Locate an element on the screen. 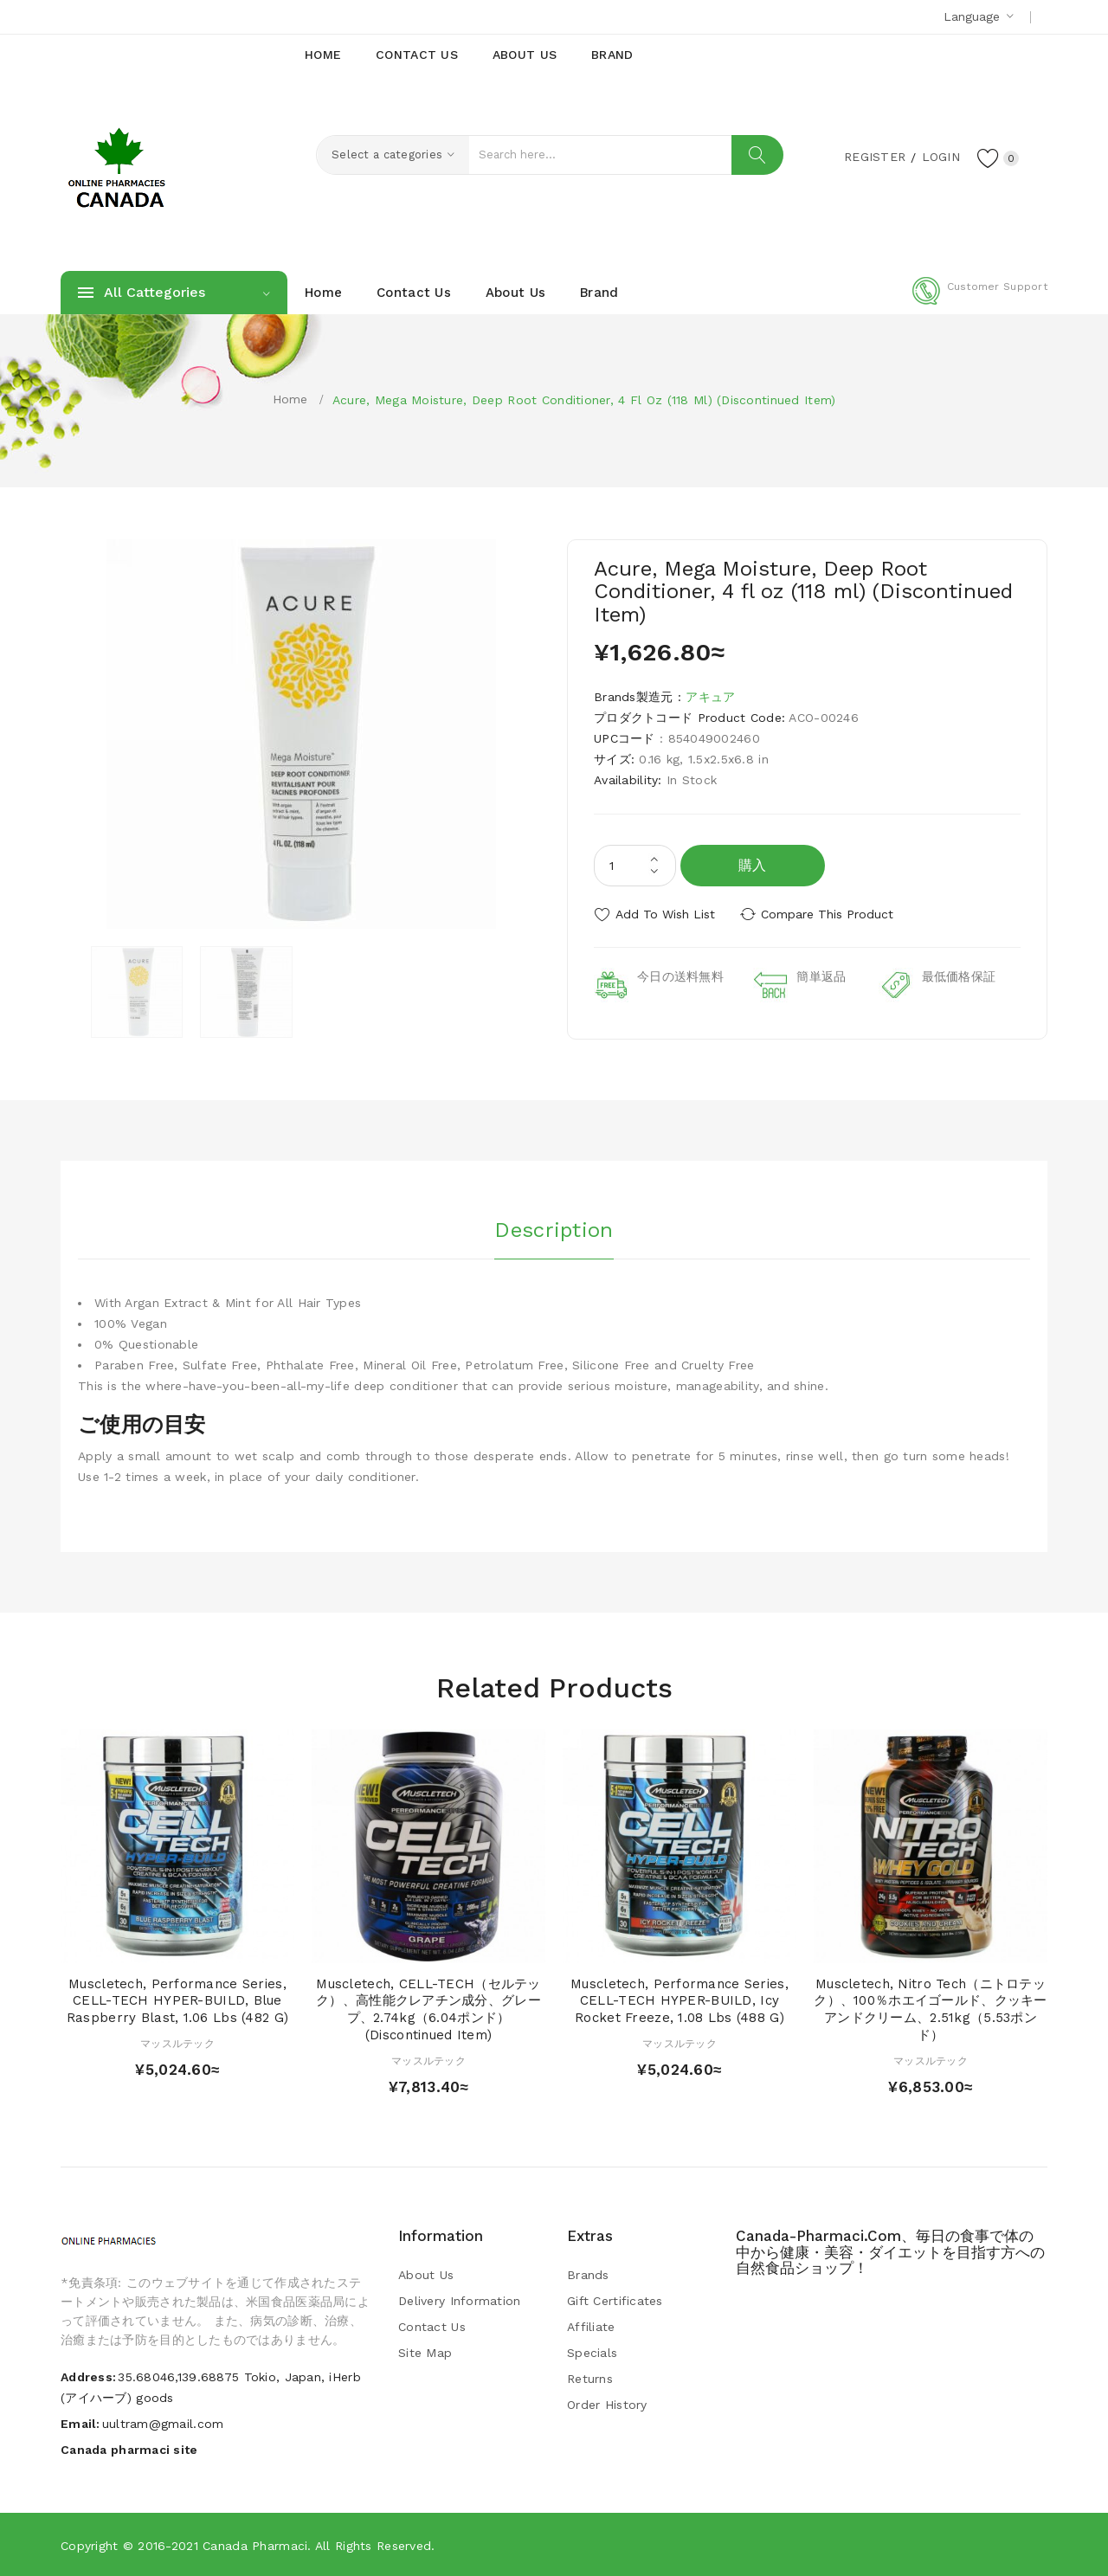  Contact Us is located at coordinates (432, 2327).